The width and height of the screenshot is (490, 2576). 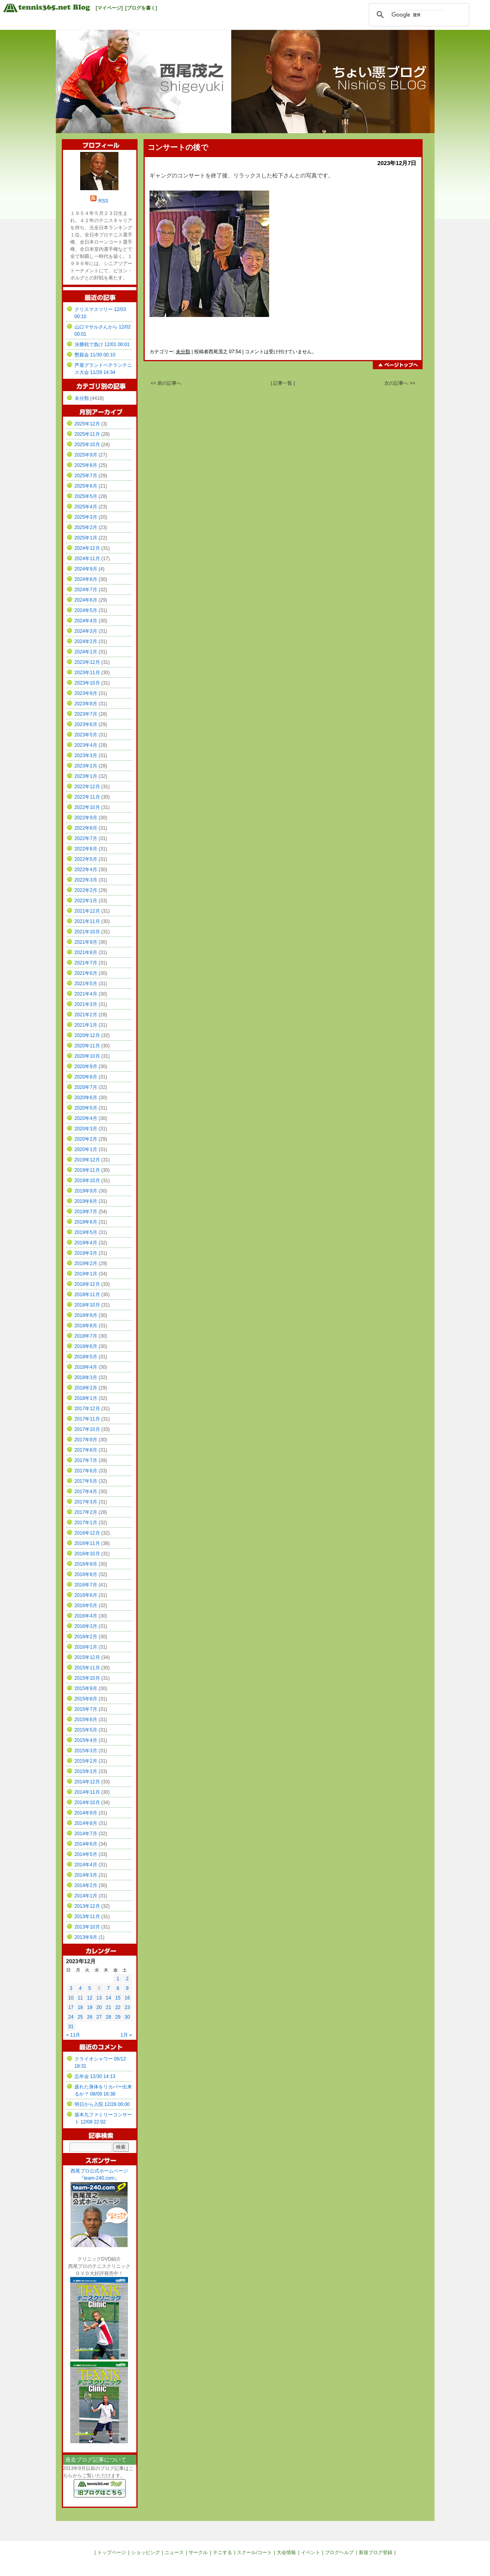 What do you see at coordinates (70, 2007) in the screenshot?
I see `17` at bounding box center [70, 2007].